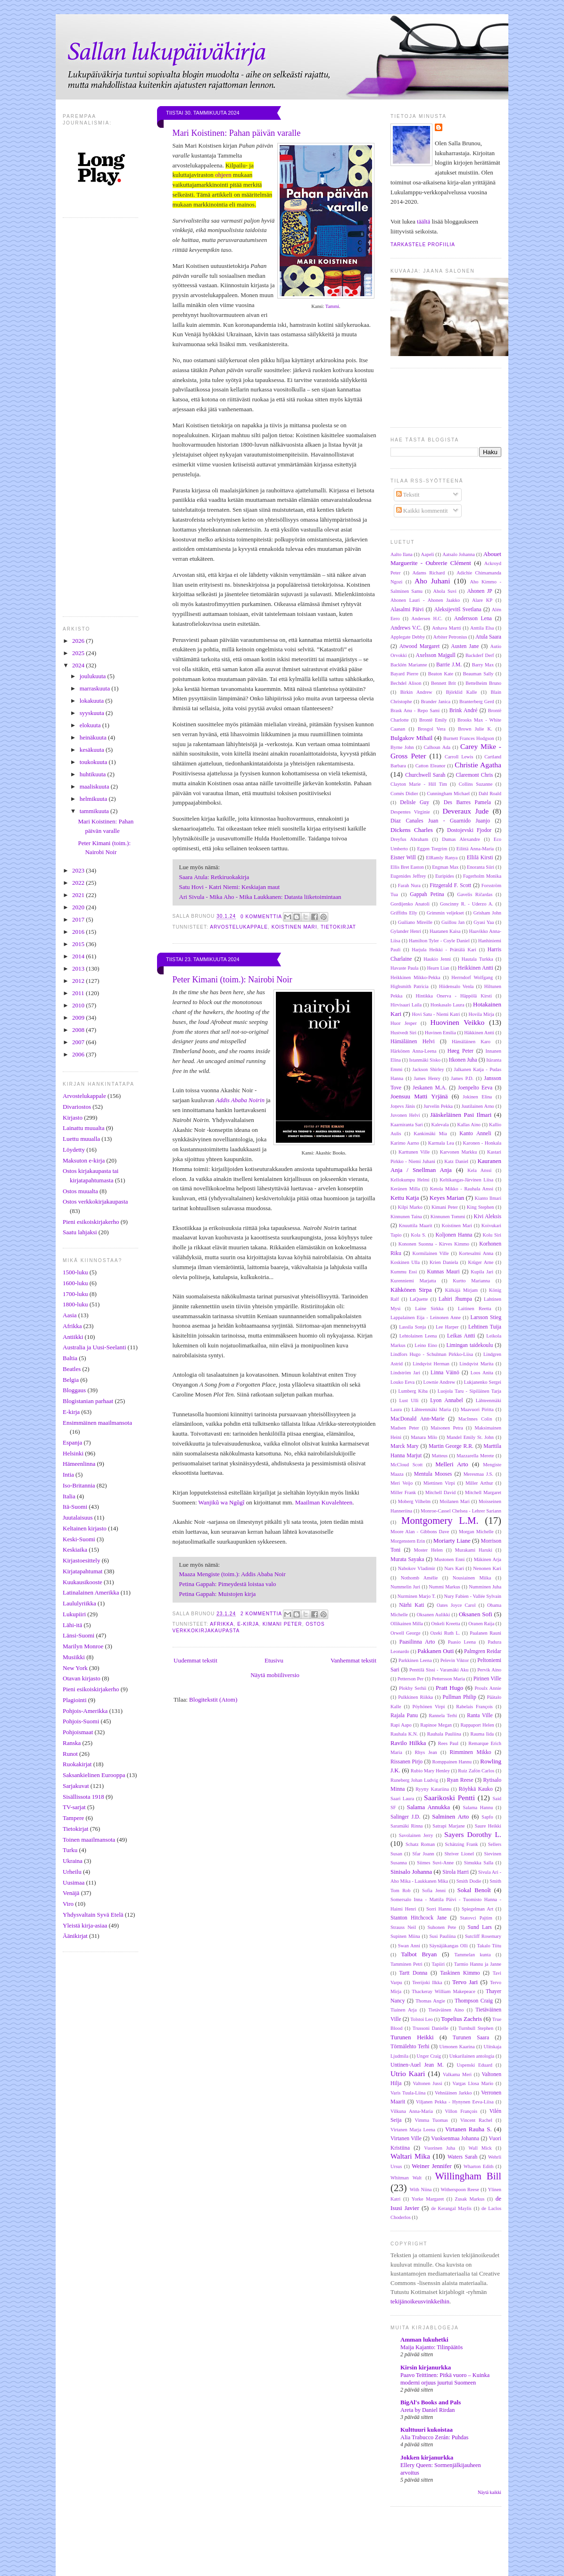 This screenshot has height=2576, width=564. I want to click on Weiner Jennifer, so click(431, 2165).